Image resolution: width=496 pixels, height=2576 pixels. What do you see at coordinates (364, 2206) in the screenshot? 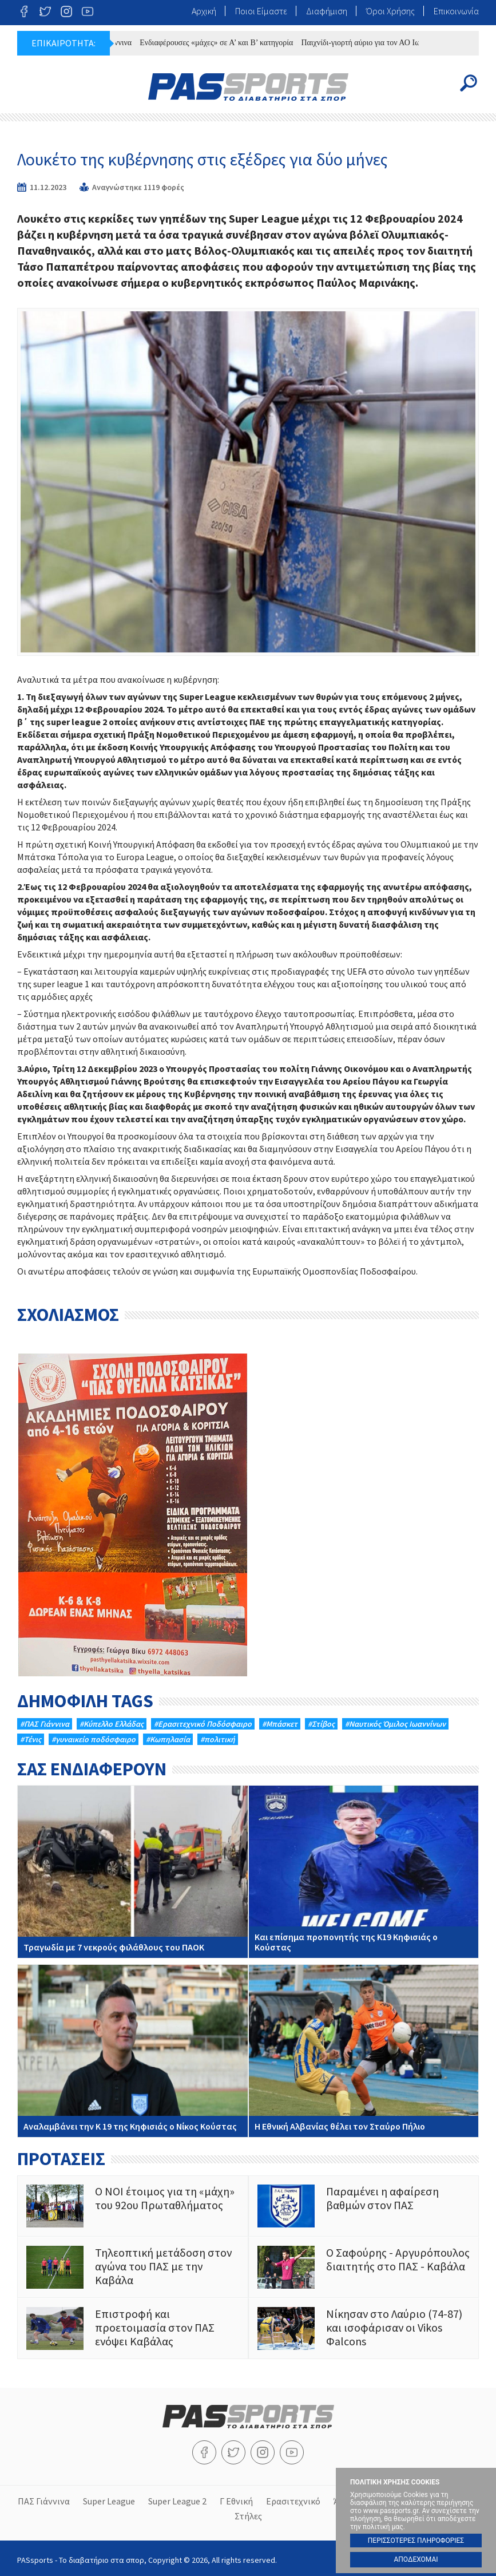
I see `Παραμένει η αφαίρεση βαθμών στον ΠΑΣ` at bounding box center [364, 2206].